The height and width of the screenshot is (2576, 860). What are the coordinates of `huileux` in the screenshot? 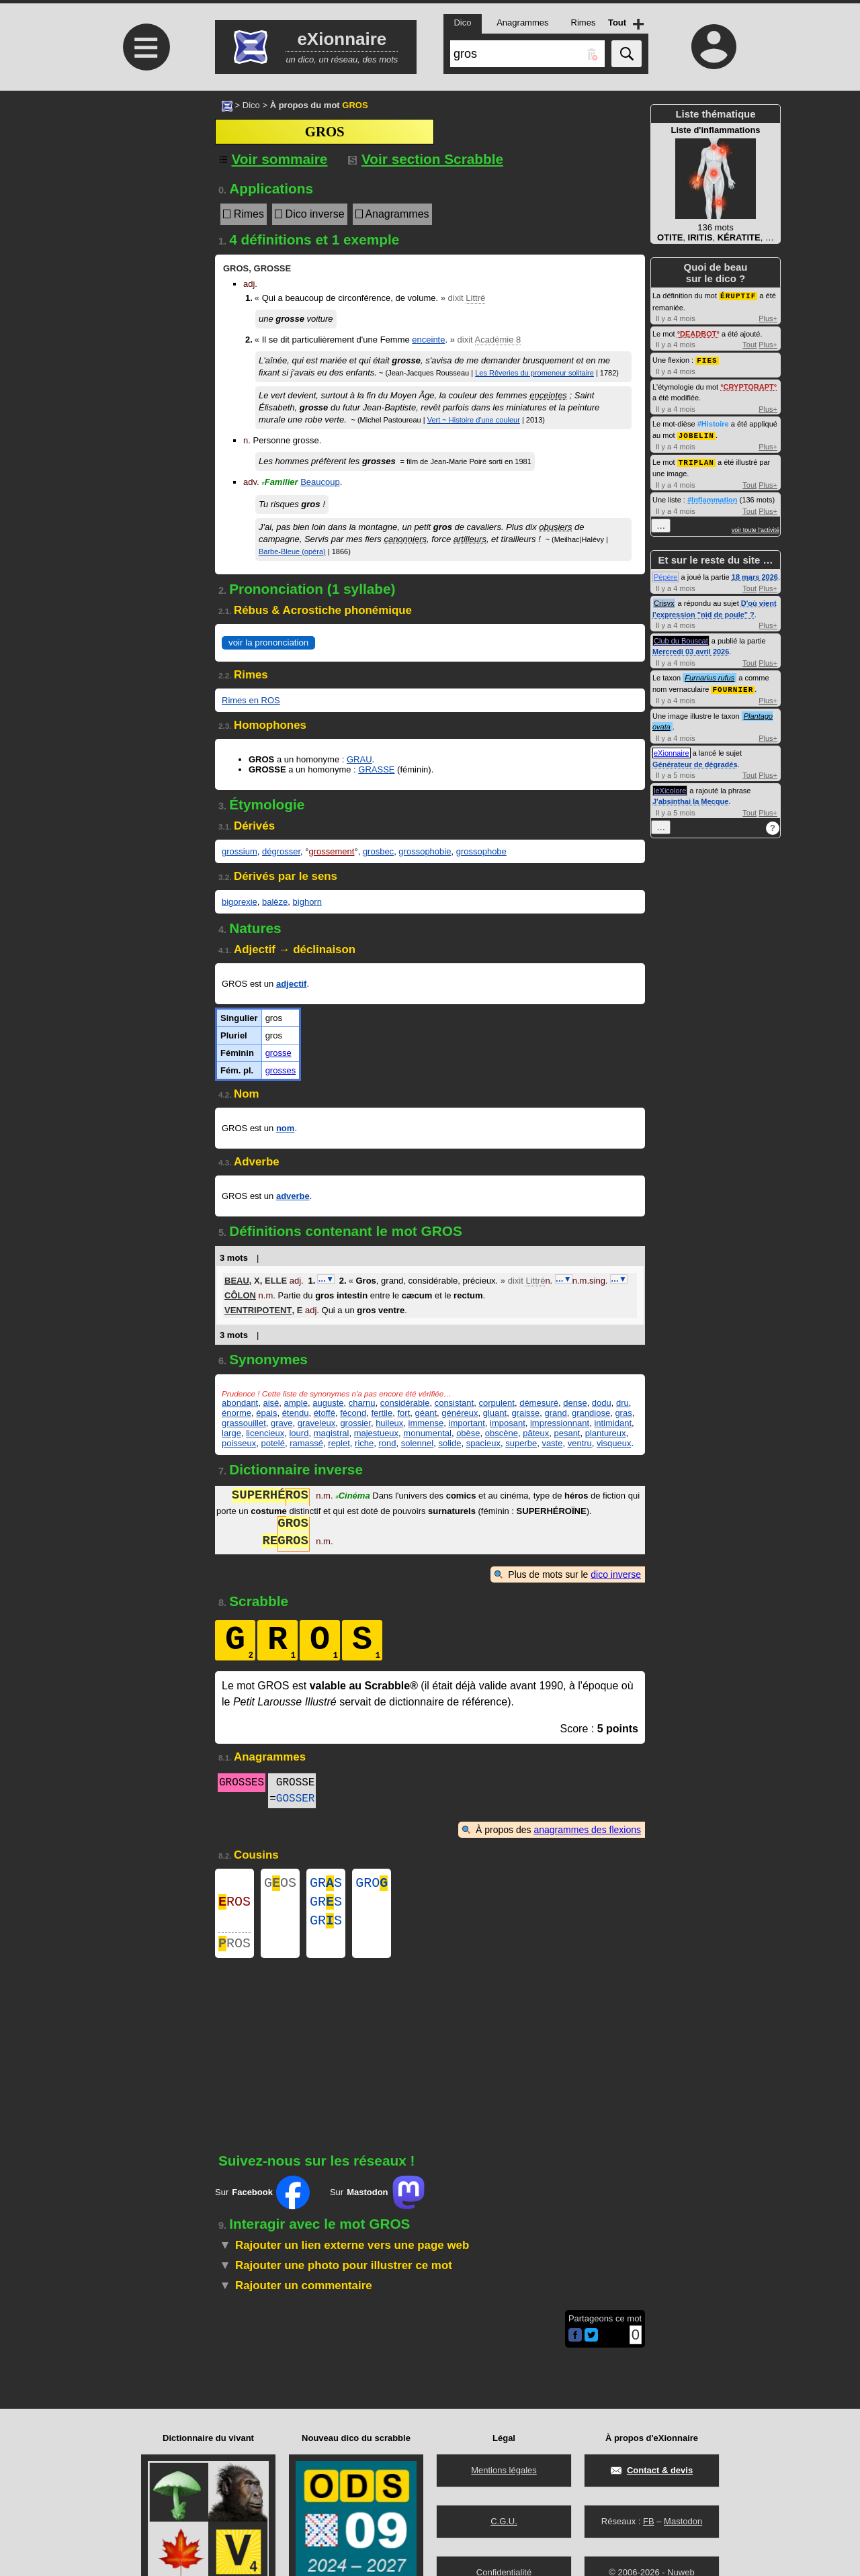 It's located at (389, 1423).